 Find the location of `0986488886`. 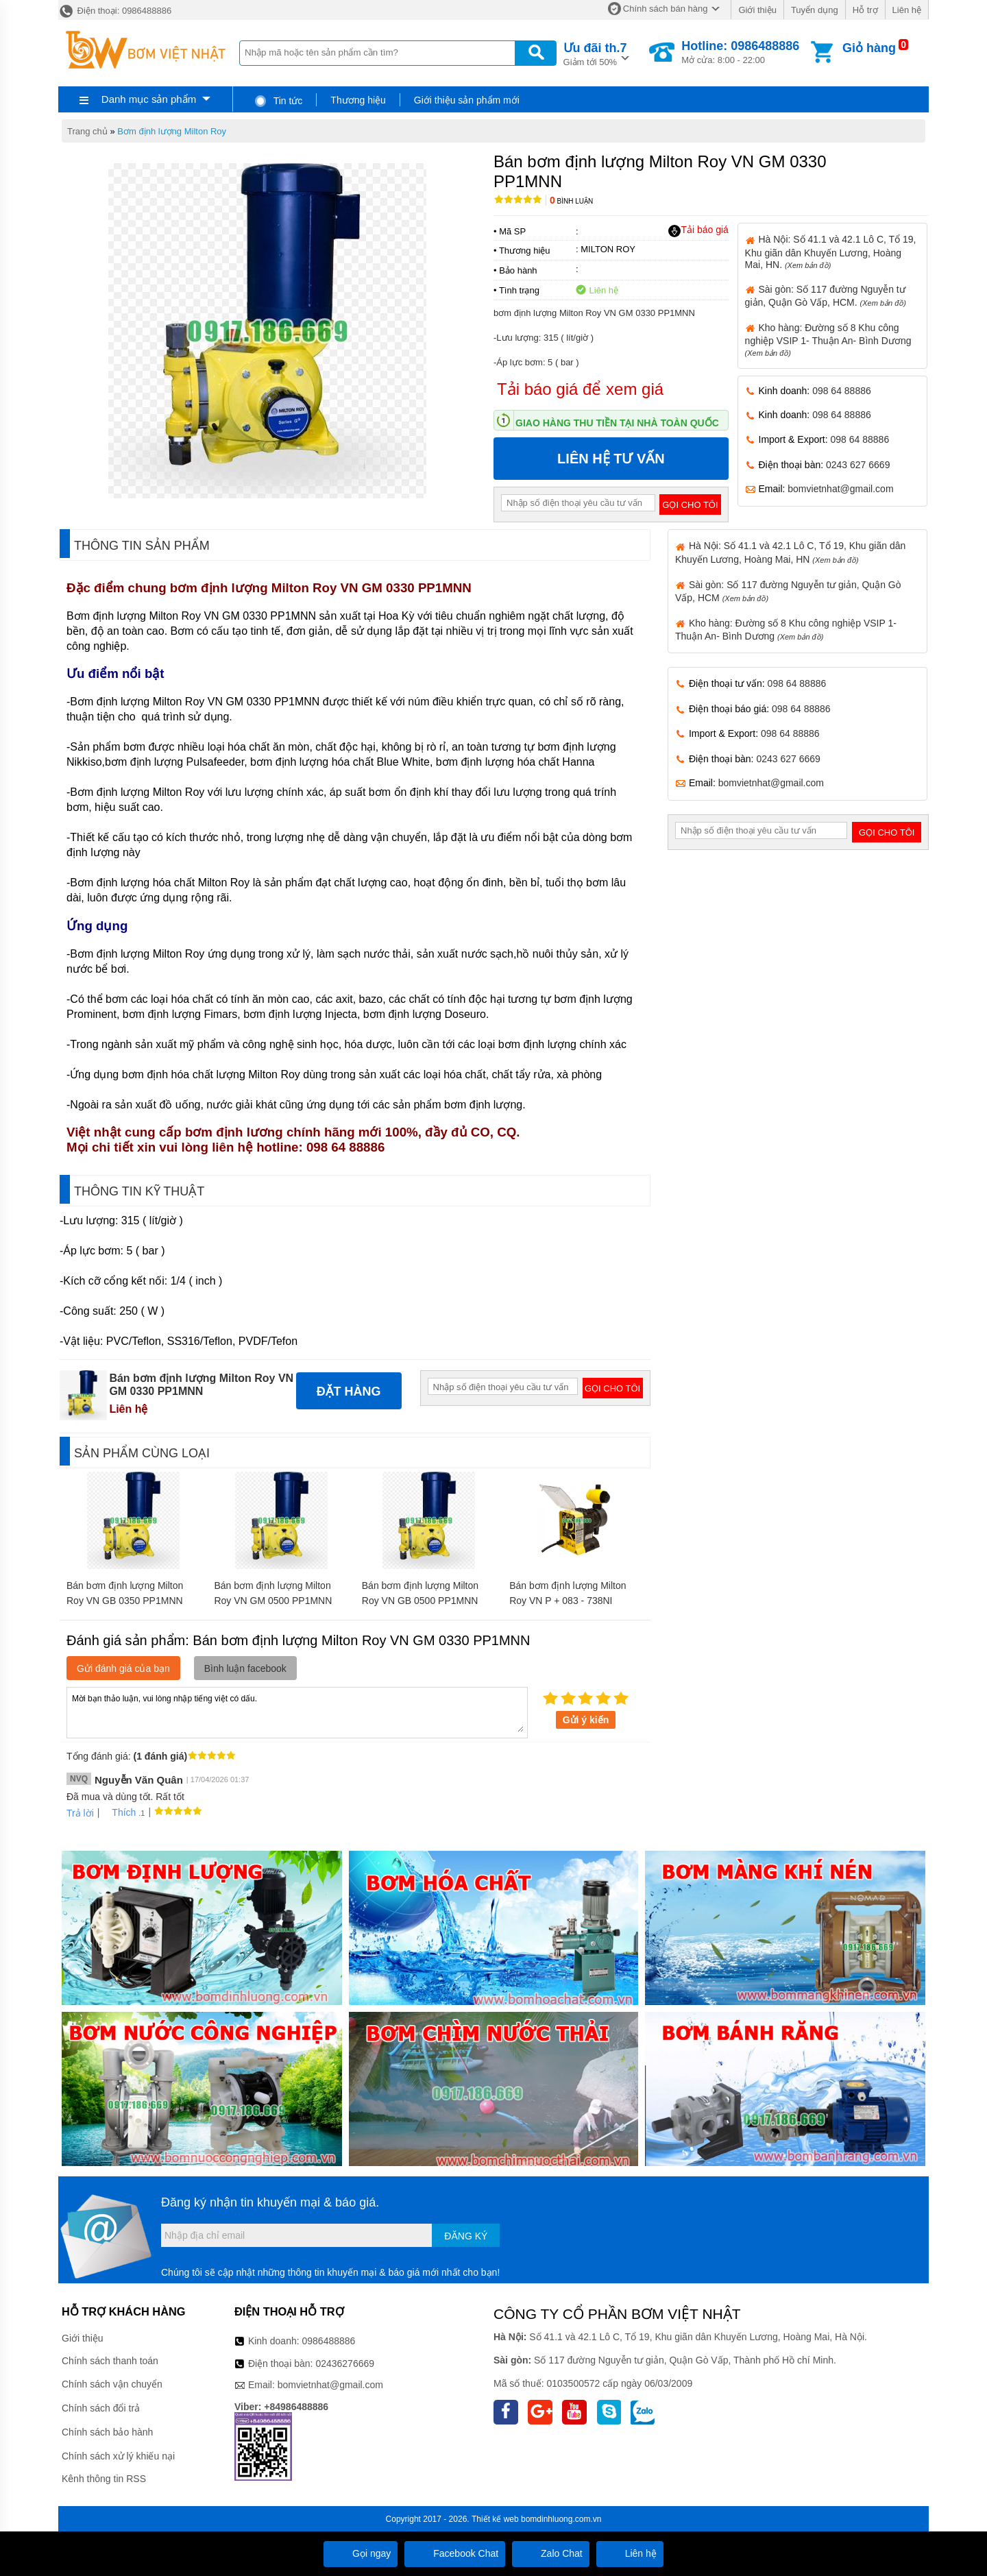

0986488886 is located at coordinates (329, 2340).